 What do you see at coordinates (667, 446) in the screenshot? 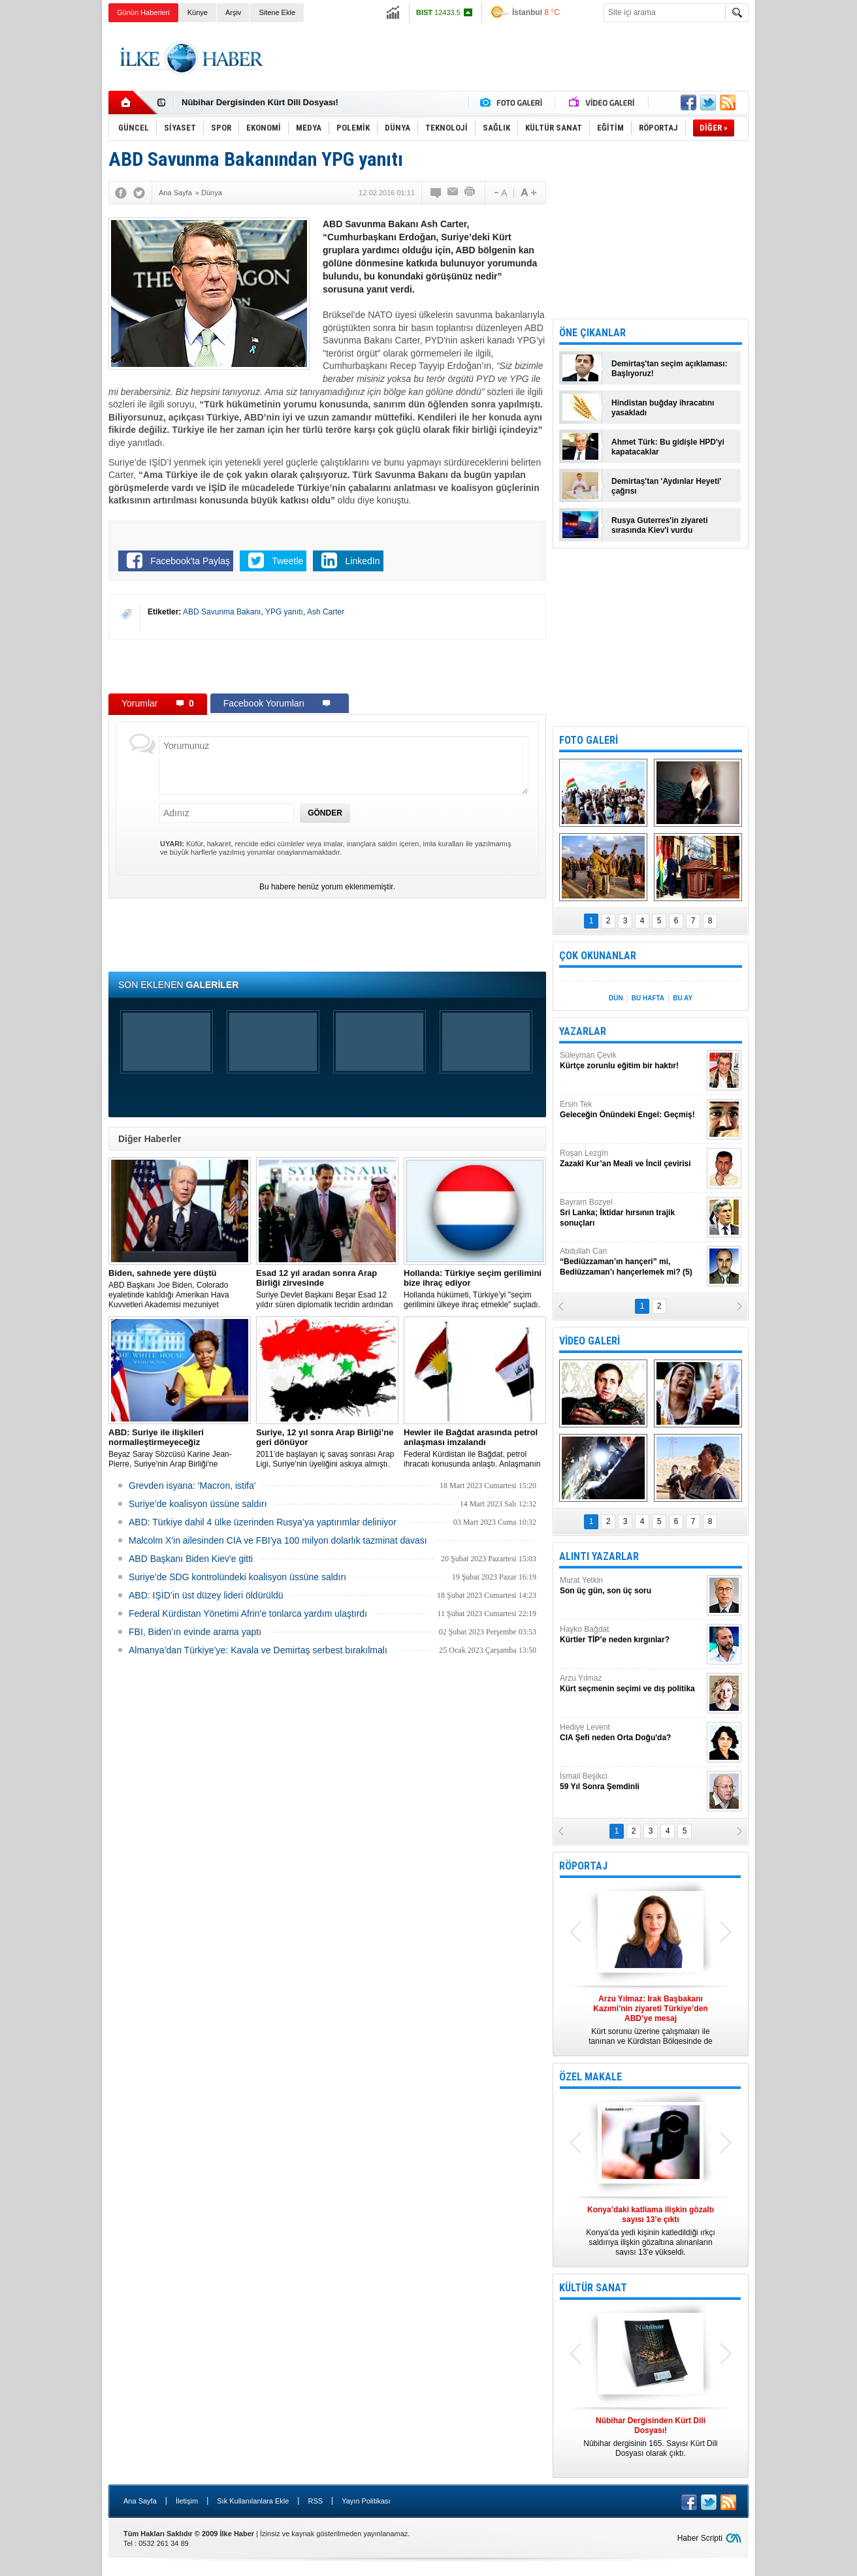
I see `Ahmet Türk: Bu gidişle HPD'yi kapatacaklar` at bounding box center [667, 446].